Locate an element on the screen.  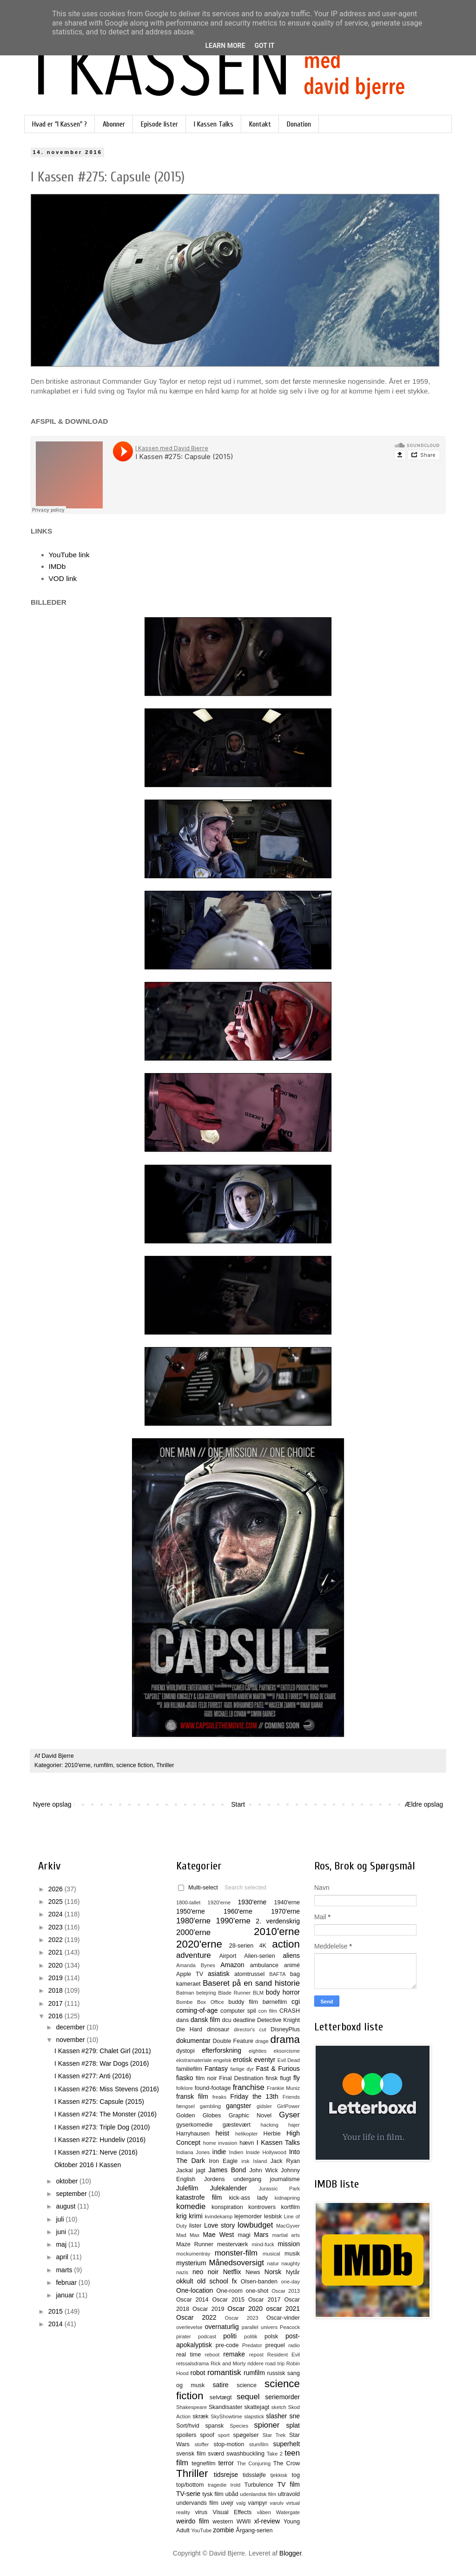
ultravold is located at coordinates (289, 2494).